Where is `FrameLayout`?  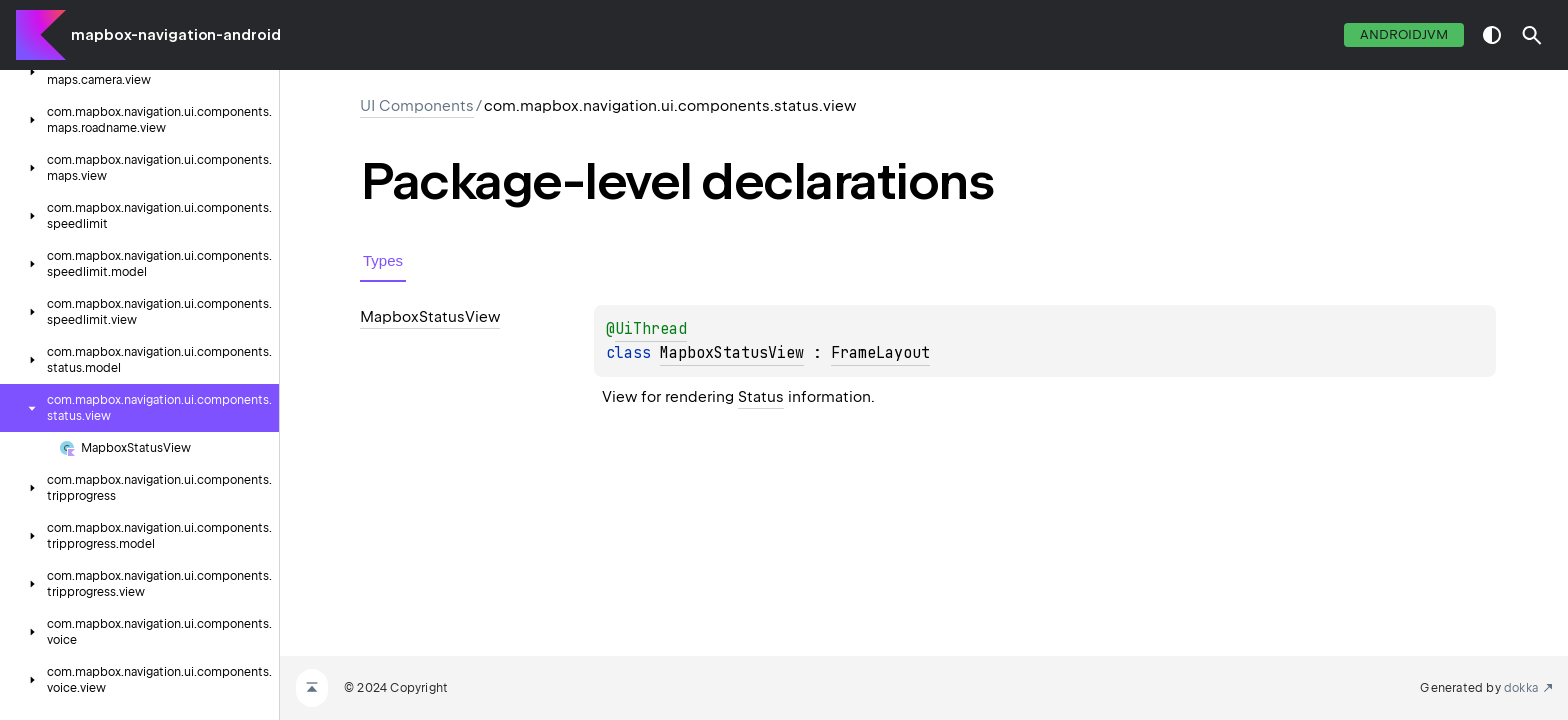 FrameLayout is located at coordinates (880, 353).